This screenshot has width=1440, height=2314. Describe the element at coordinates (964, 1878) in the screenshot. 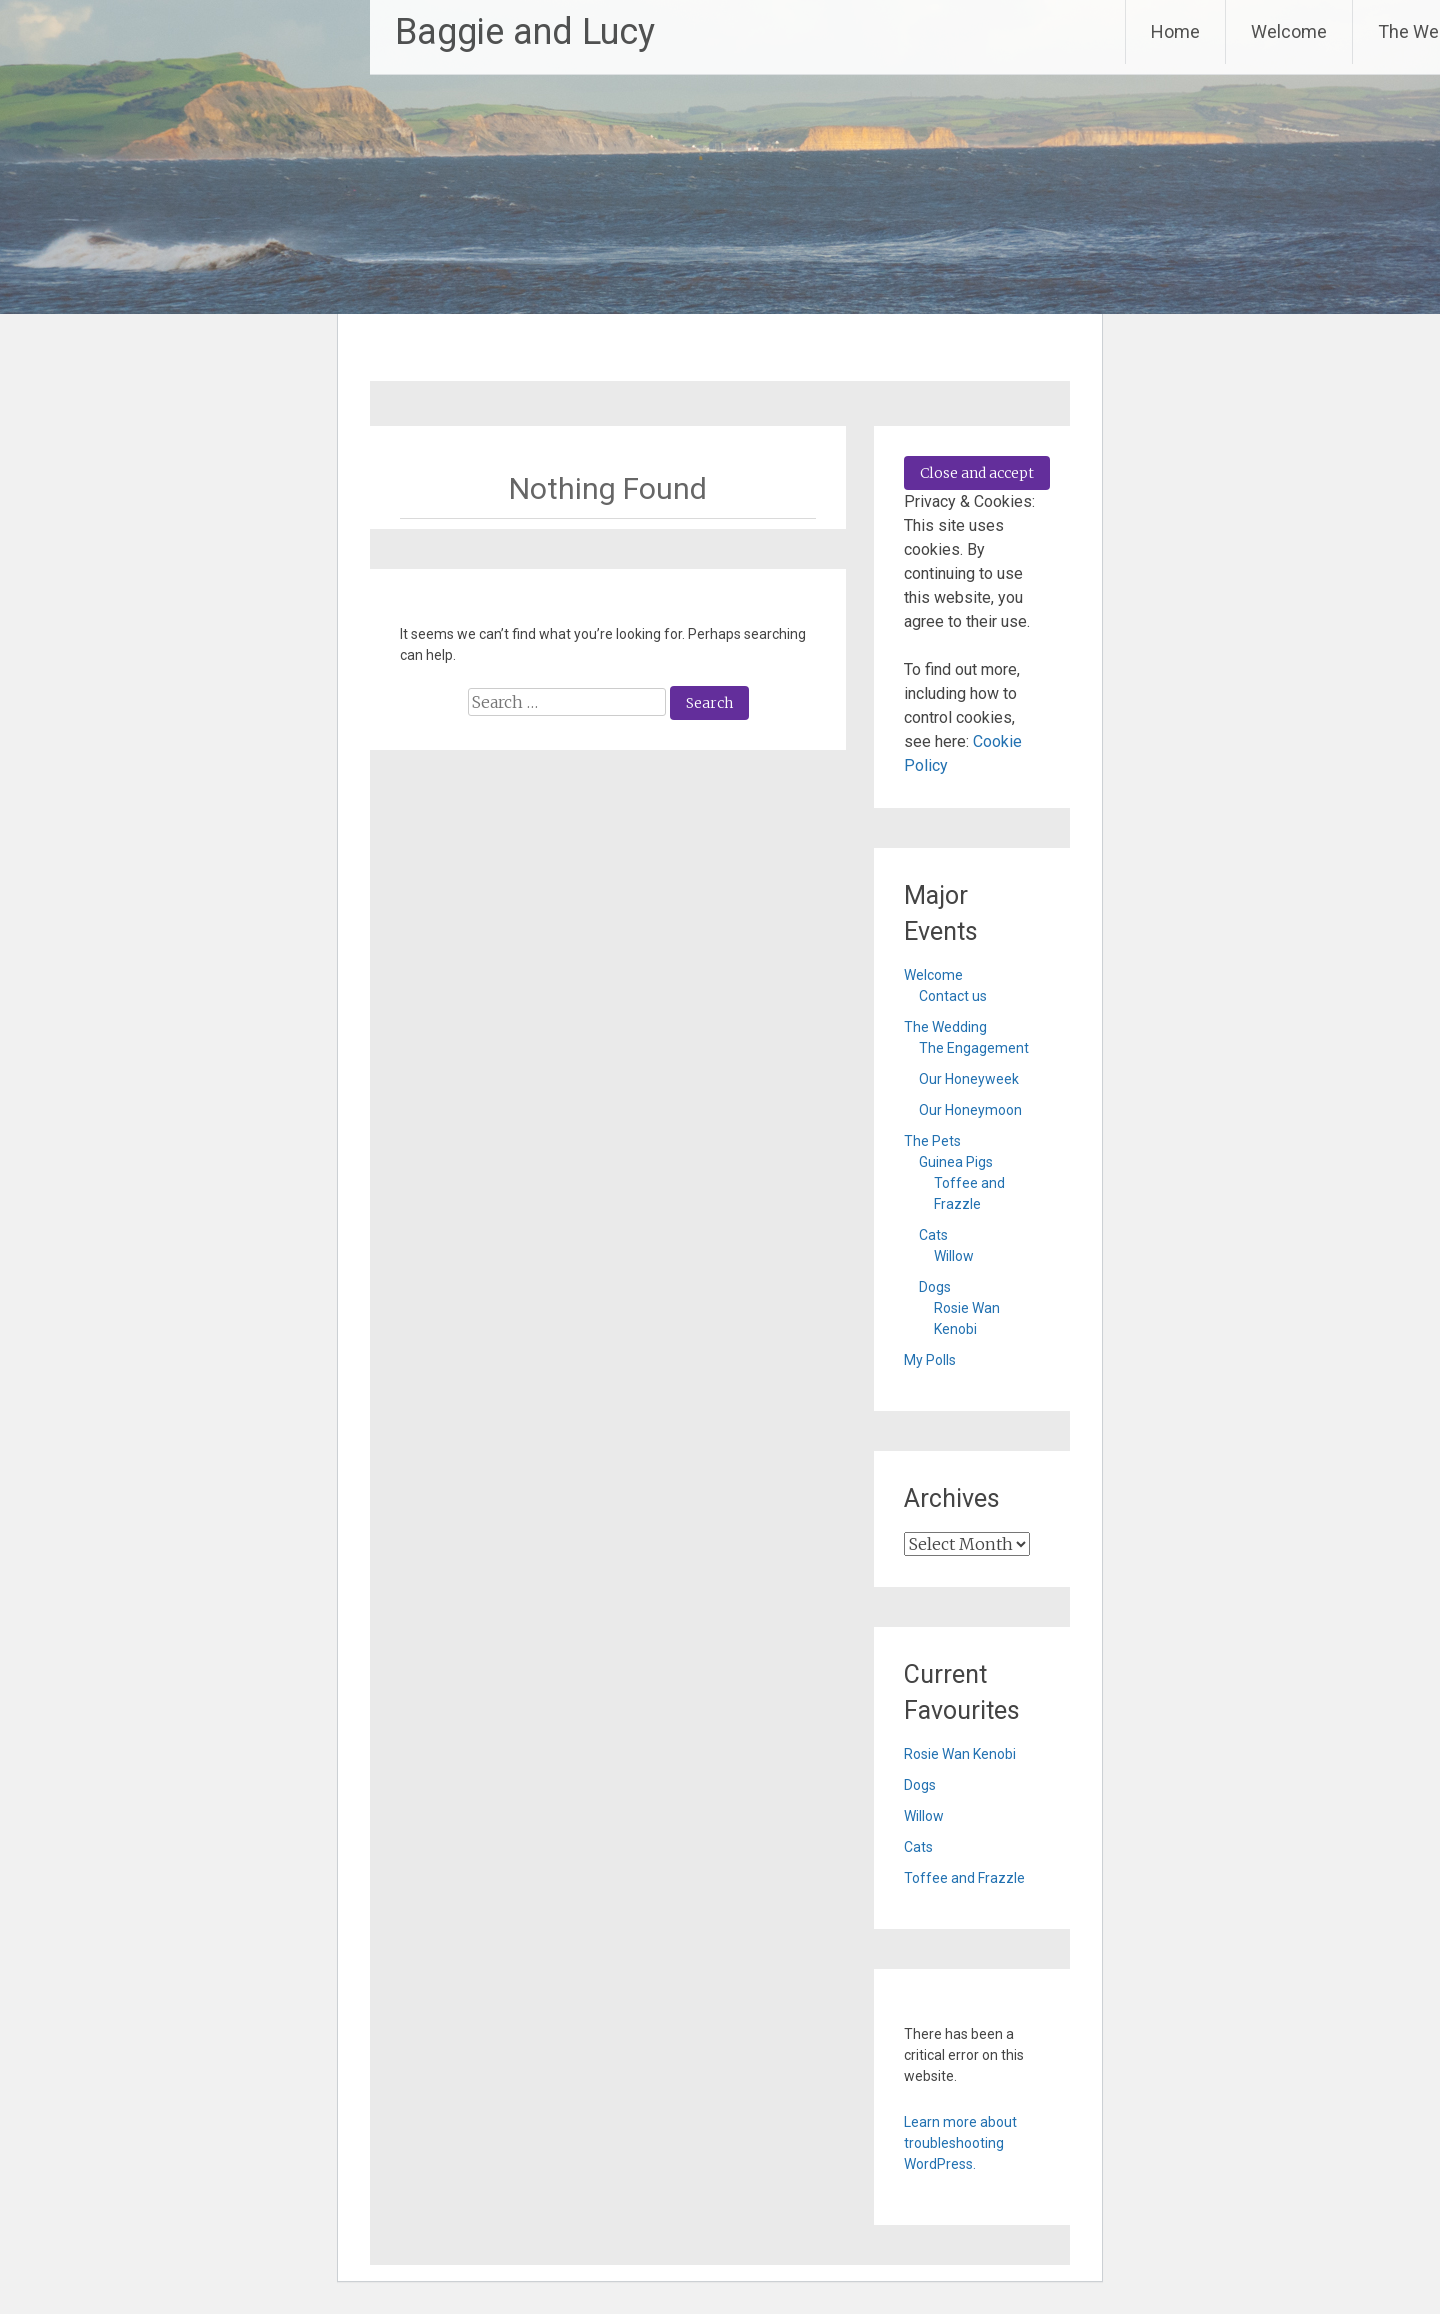

I see `Toffee and Frazzle` at that location.